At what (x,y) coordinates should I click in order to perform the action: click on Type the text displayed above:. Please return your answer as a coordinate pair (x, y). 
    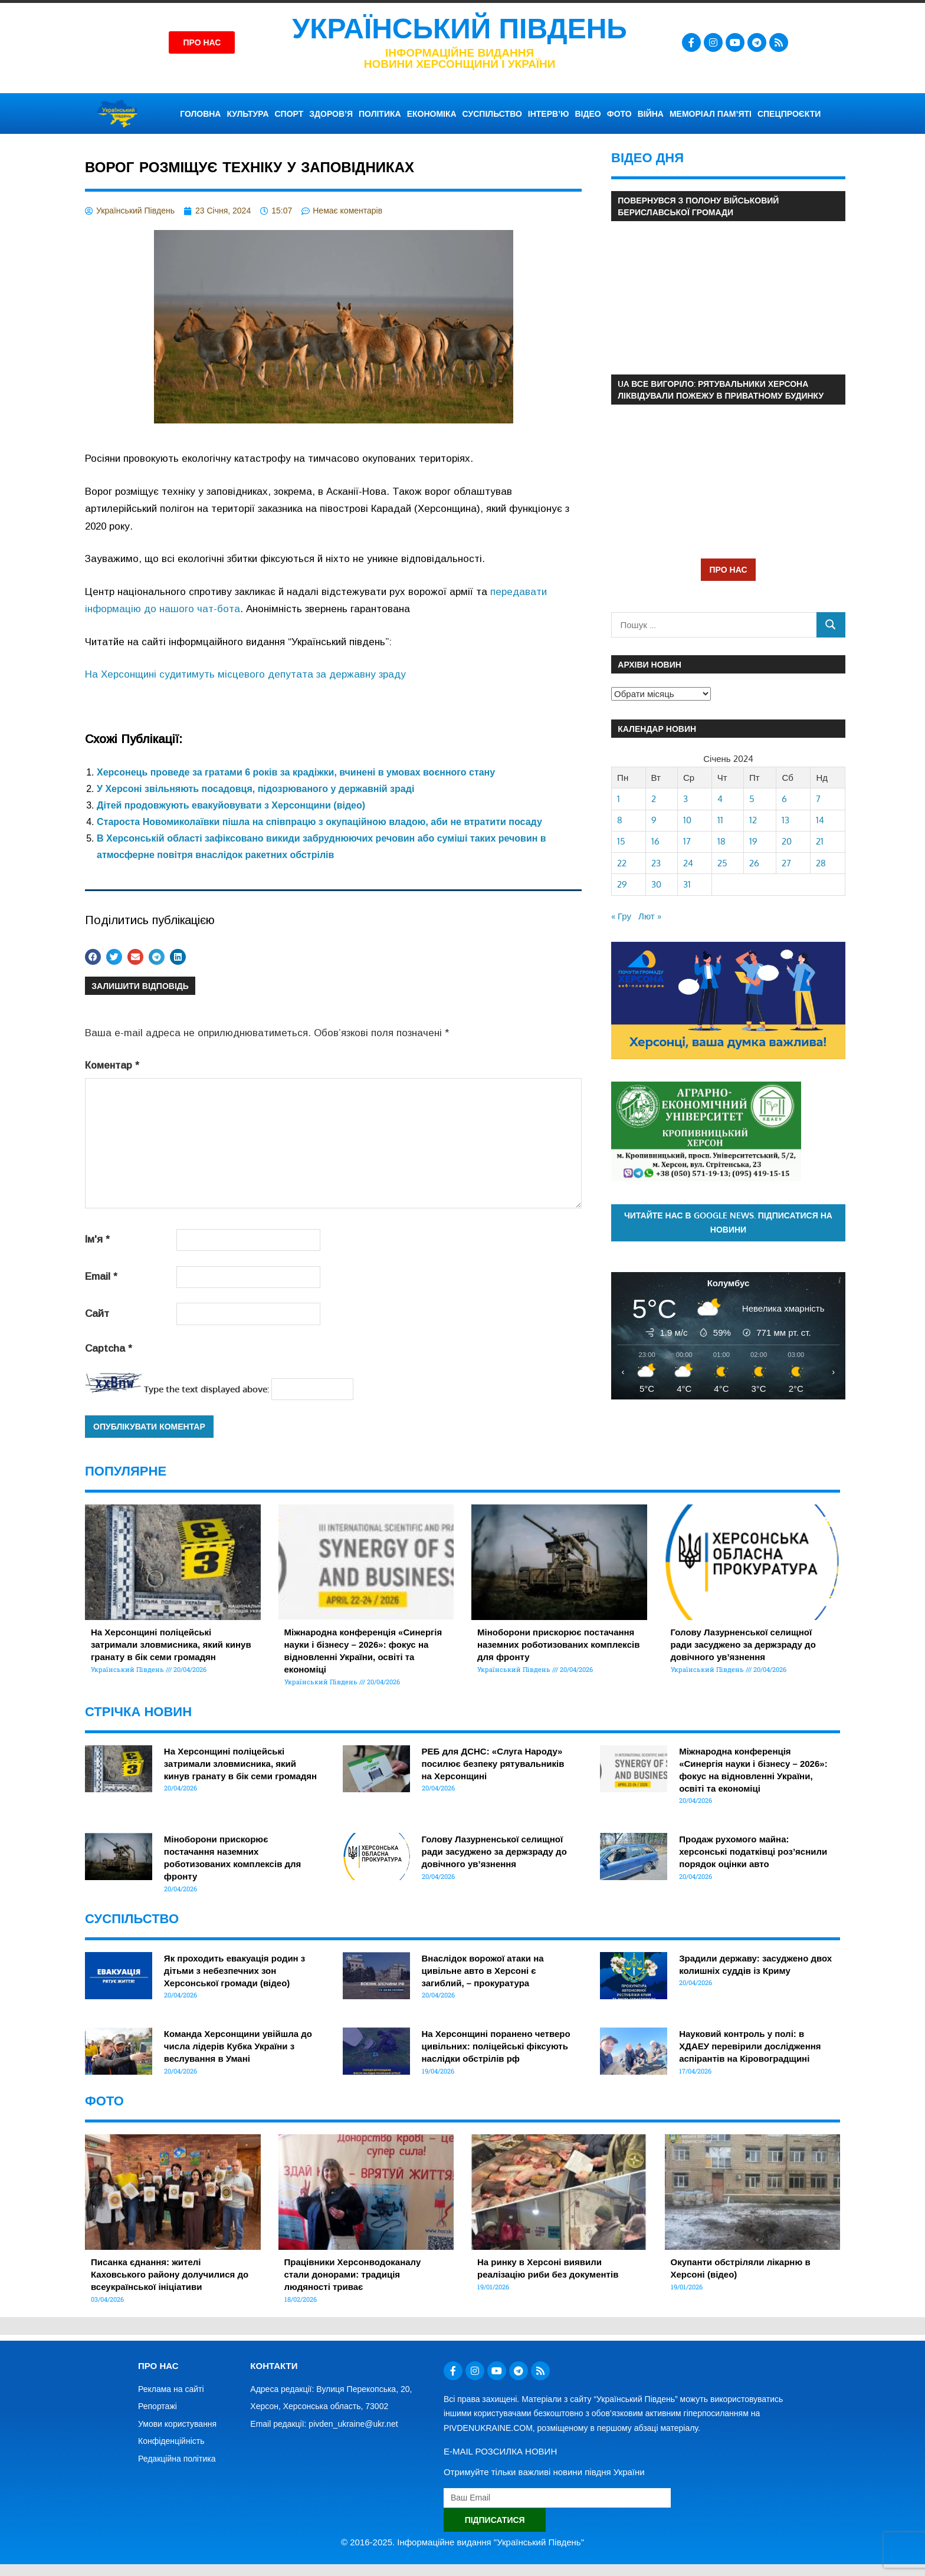
    Looking at the image, I should click on (206, 1389).